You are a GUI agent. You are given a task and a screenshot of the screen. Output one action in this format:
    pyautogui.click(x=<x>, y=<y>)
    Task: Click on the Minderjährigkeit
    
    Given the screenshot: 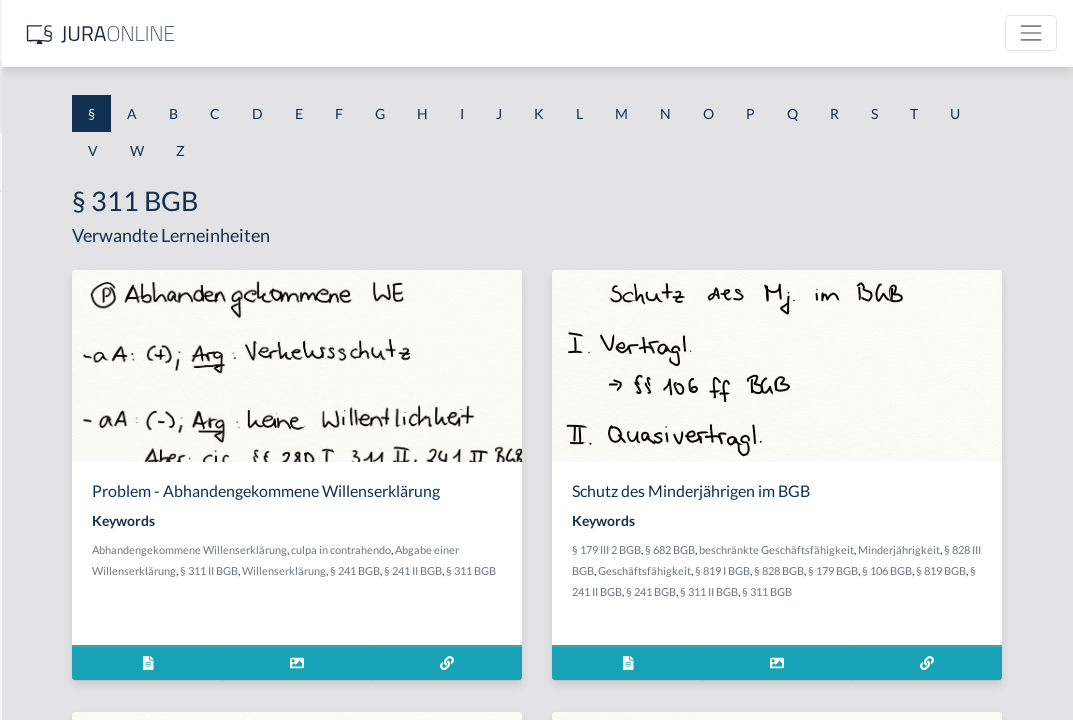 What is the action you would take?
    pyautogui.click(x=773, y=570)
    